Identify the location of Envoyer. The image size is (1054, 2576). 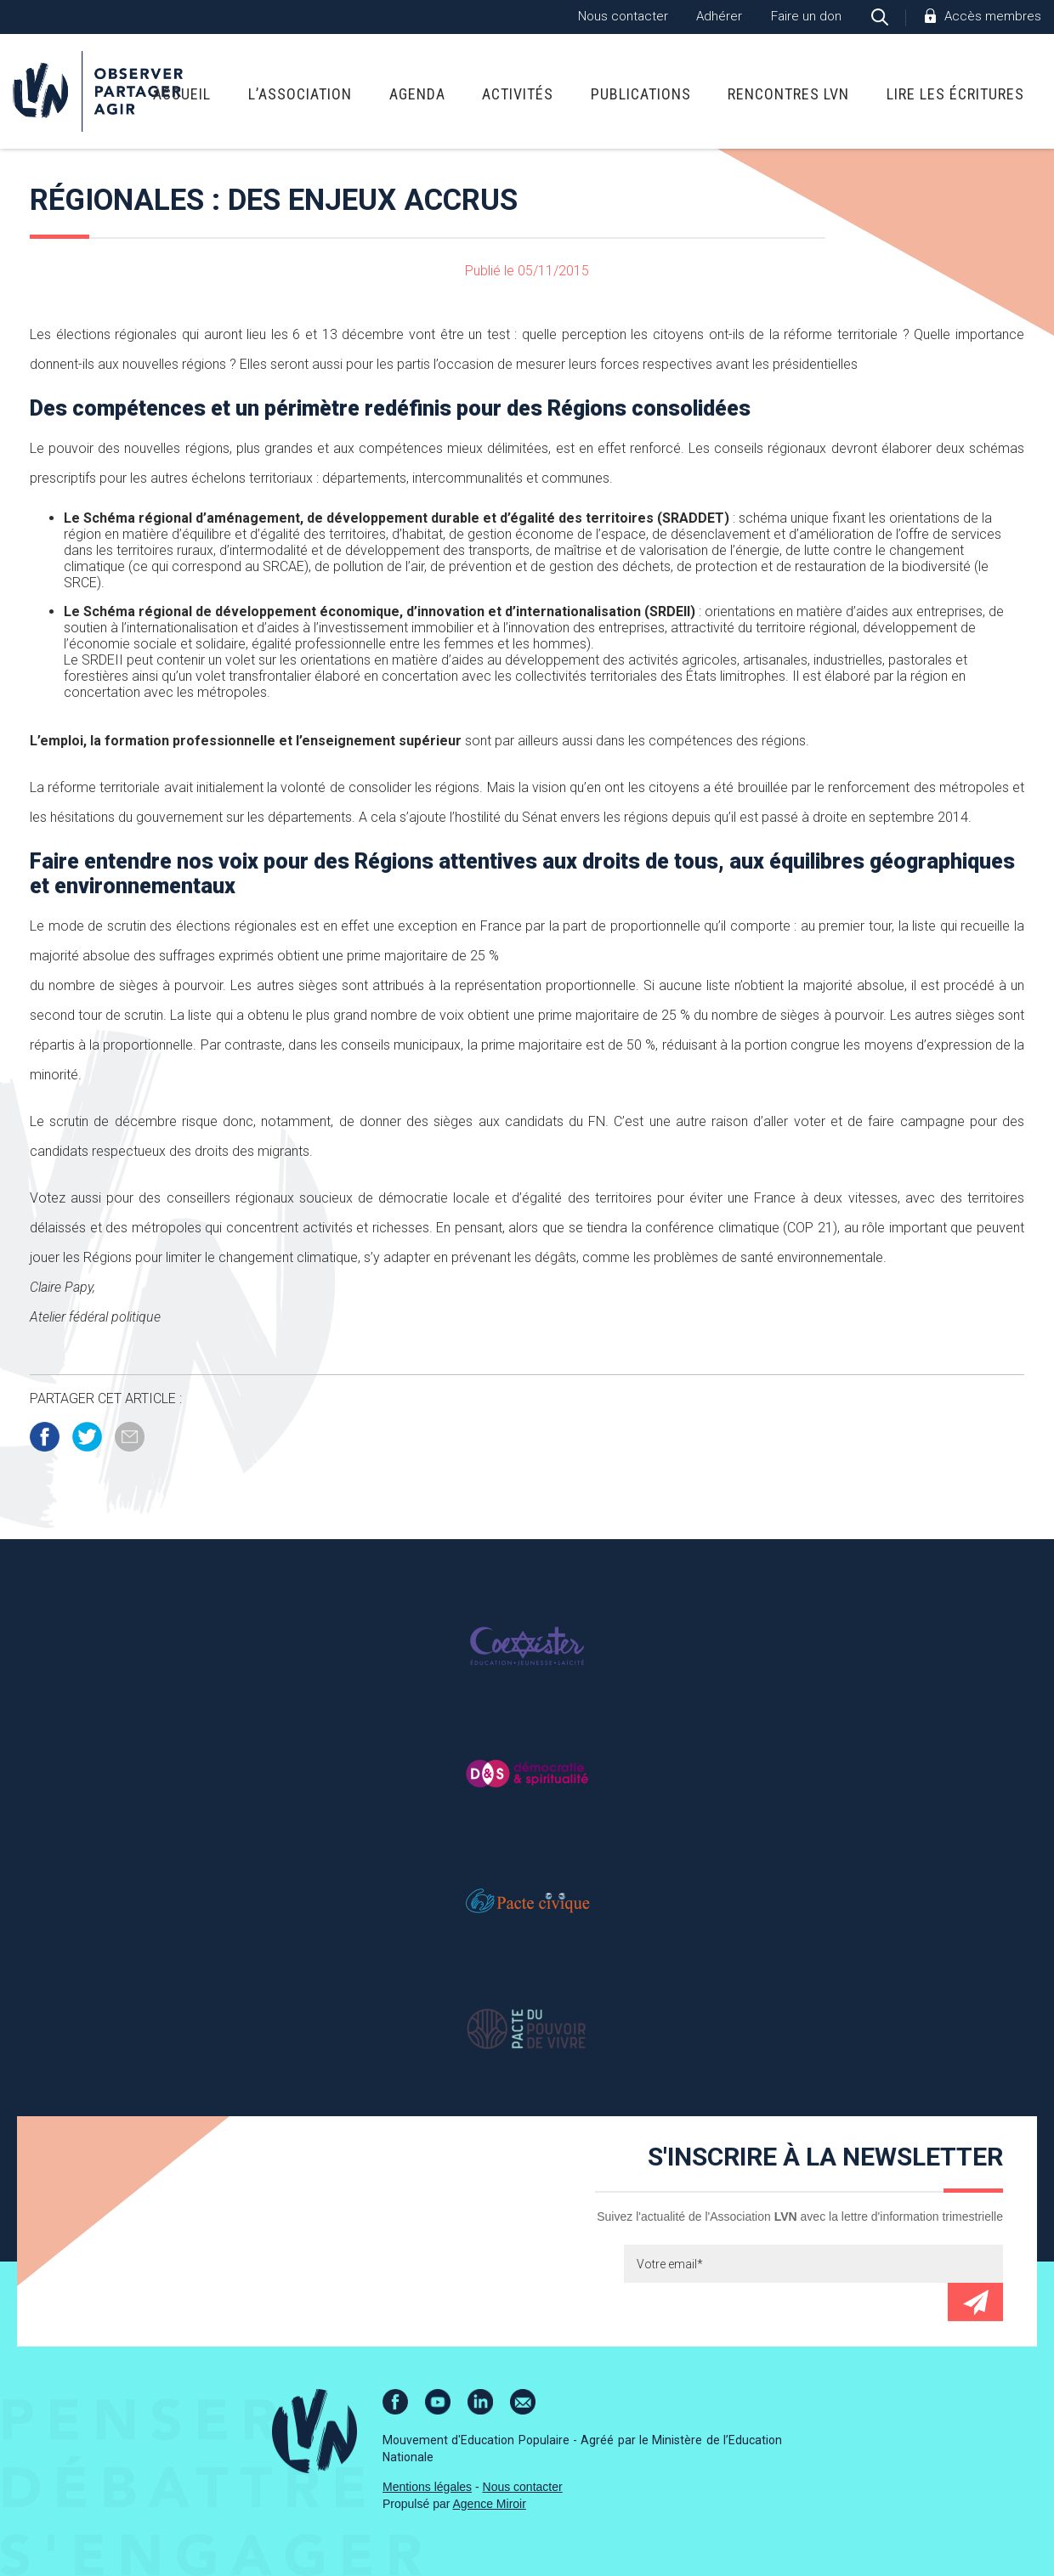
(975, 2302).